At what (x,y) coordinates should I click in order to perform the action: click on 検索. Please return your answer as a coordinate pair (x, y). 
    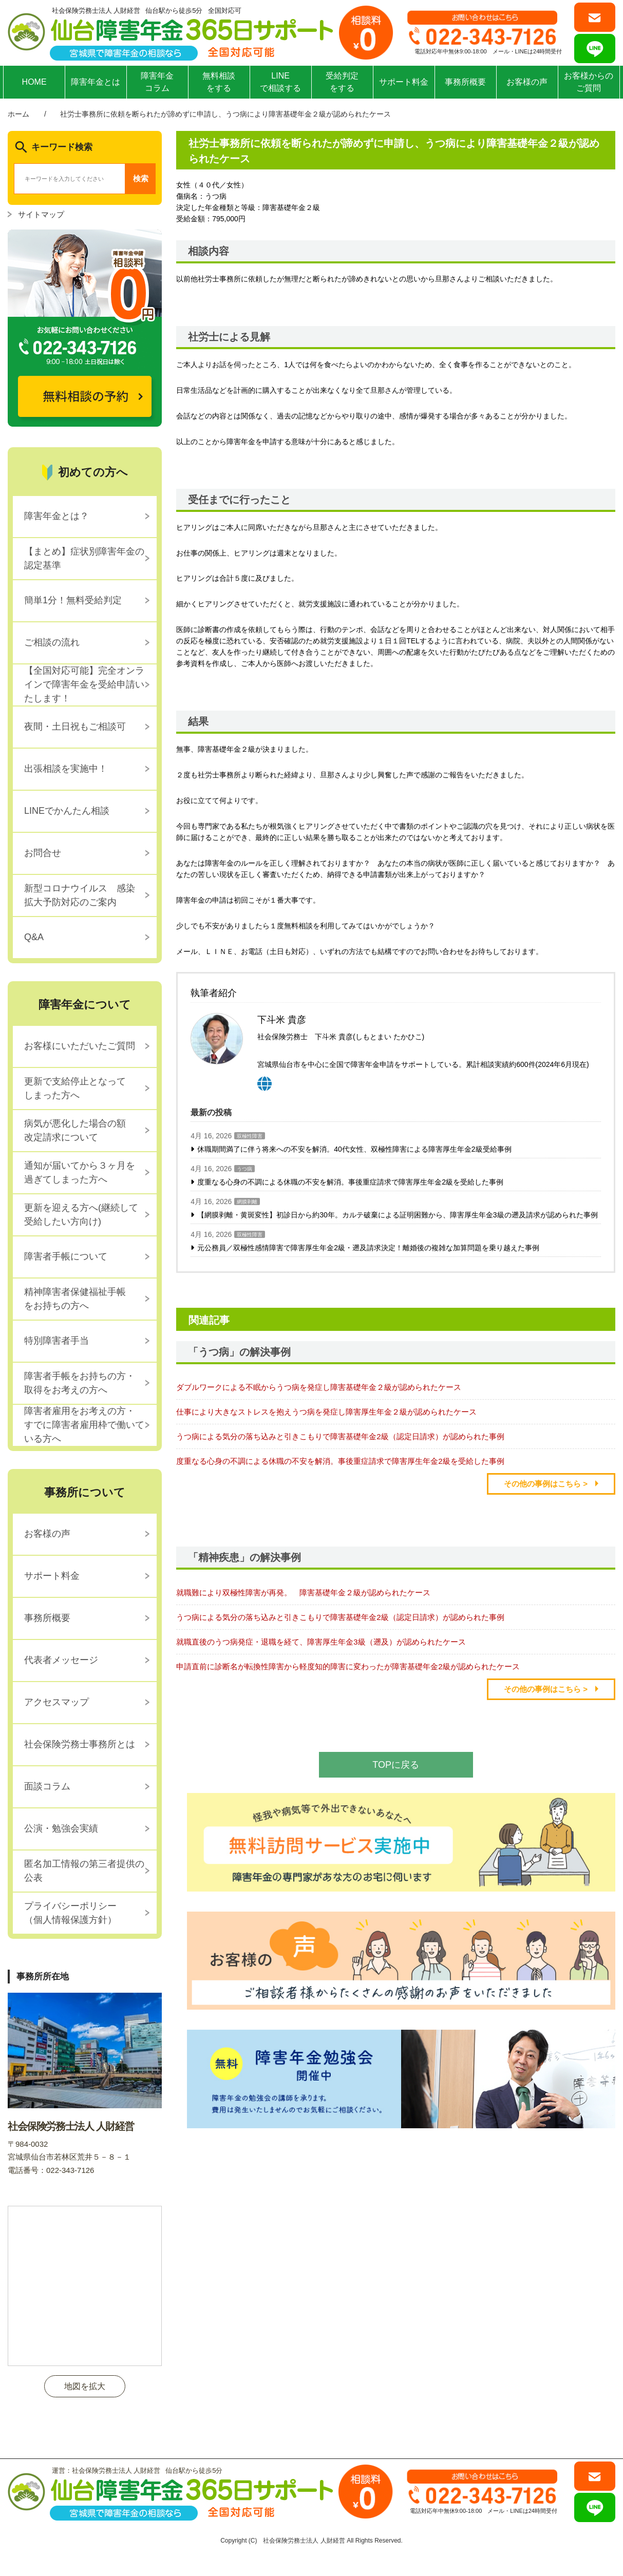
    Looking at the image, I should click on (140, 178).